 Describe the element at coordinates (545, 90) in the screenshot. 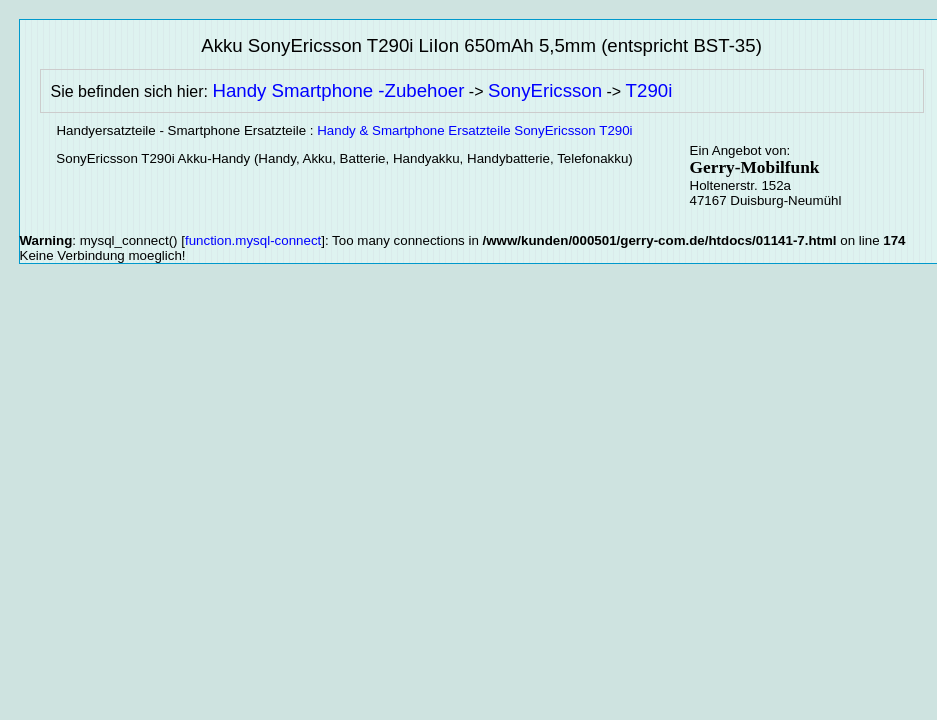

I see `SonyEricsson` at that location.